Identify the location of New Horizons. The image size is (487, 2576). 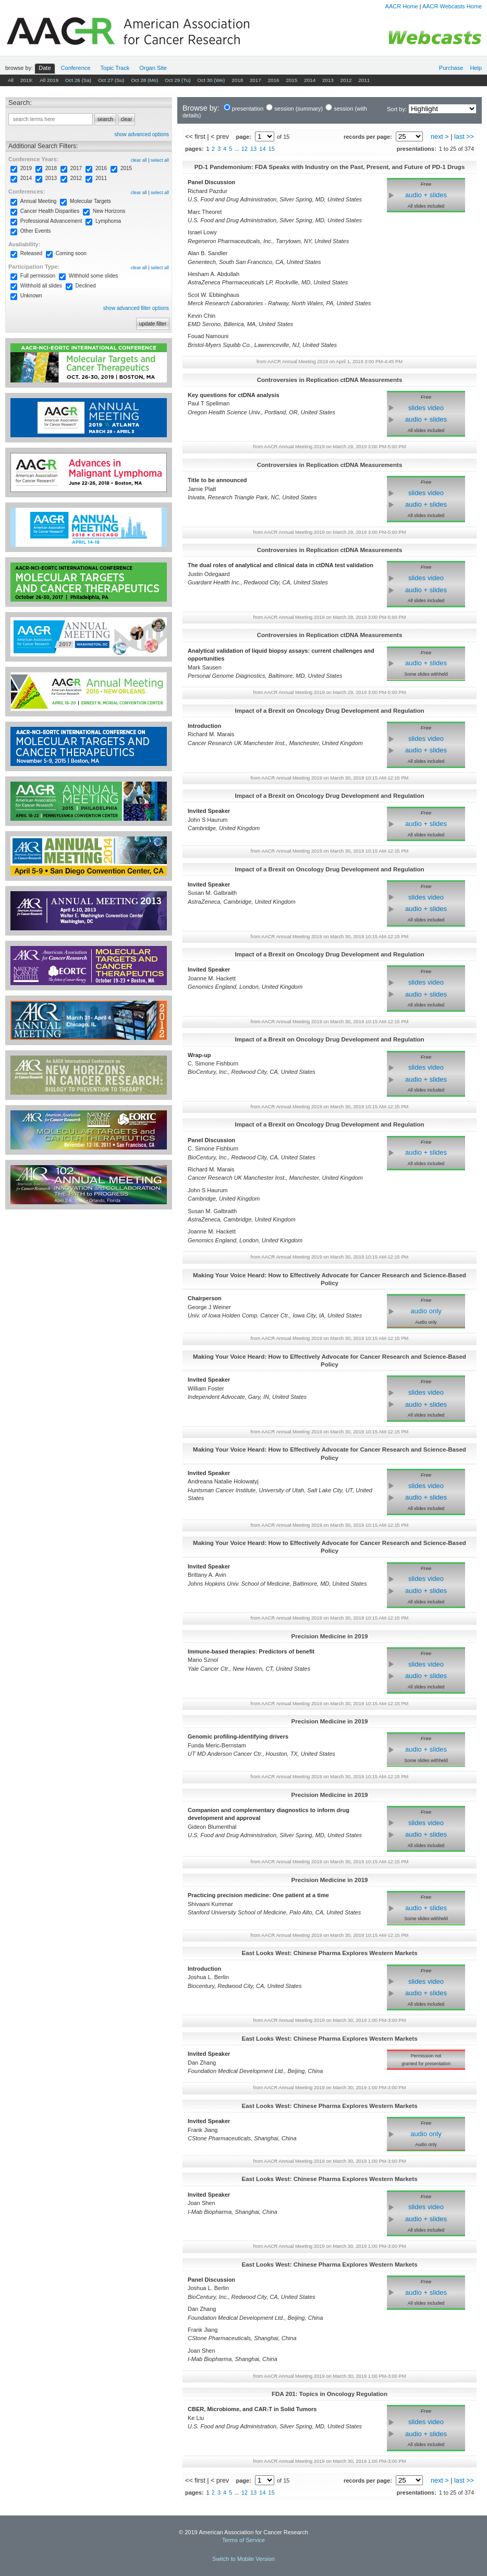
(109, 211).